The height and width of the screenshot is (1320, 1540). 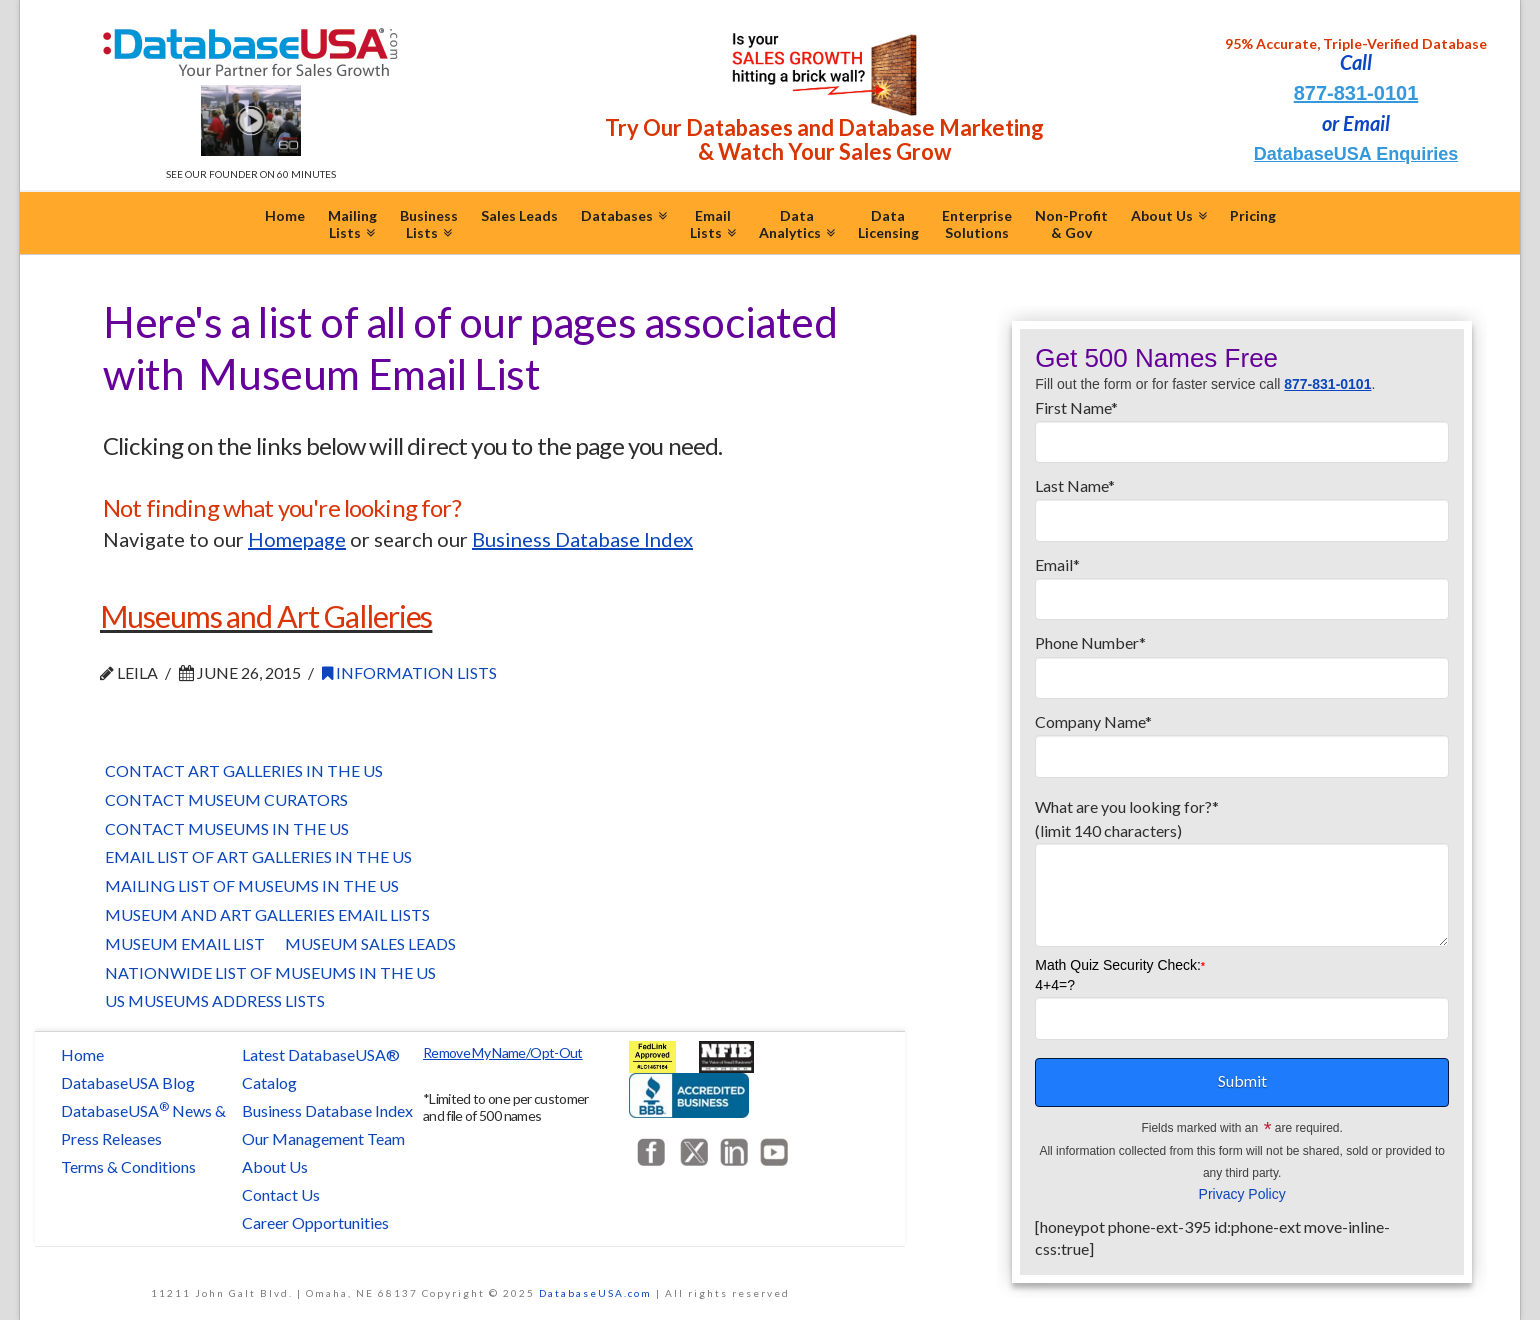 I want to click on Nationwide List of Museums in the US, so click(x=270, y=972).